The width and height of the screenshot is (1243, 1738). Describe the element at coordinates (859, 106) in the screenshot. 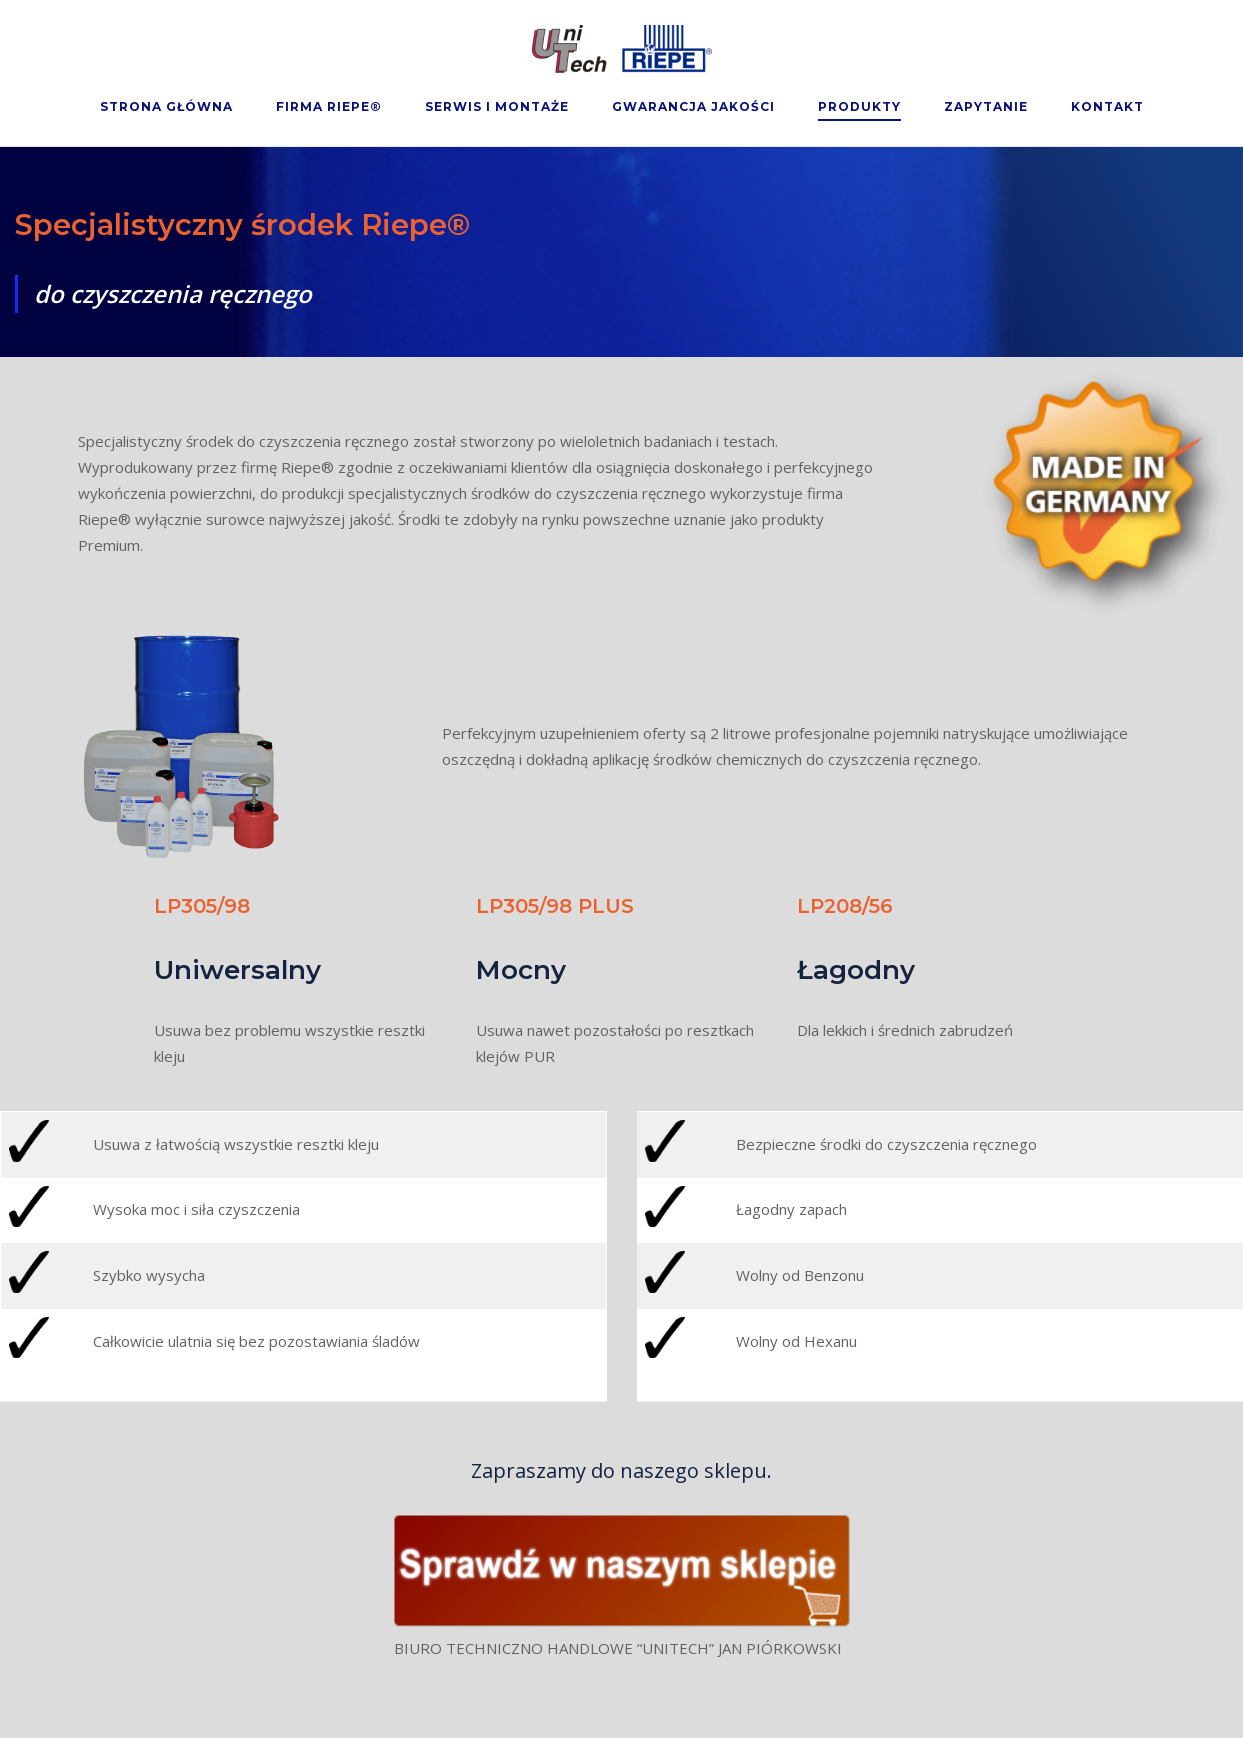

I see `Produkty` at that location.